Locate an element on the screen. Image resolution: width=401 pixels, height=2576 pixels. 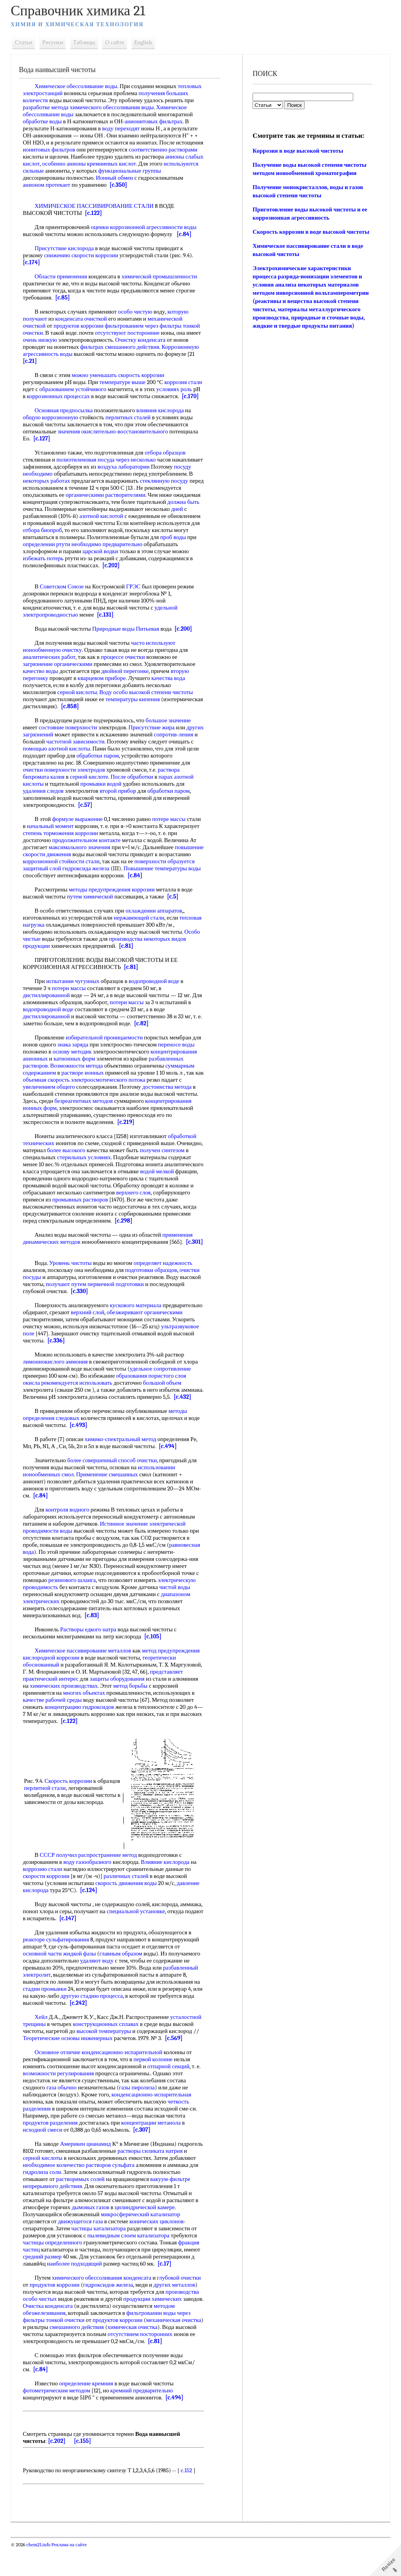
Хейл is located at coordinates (42, 2045).